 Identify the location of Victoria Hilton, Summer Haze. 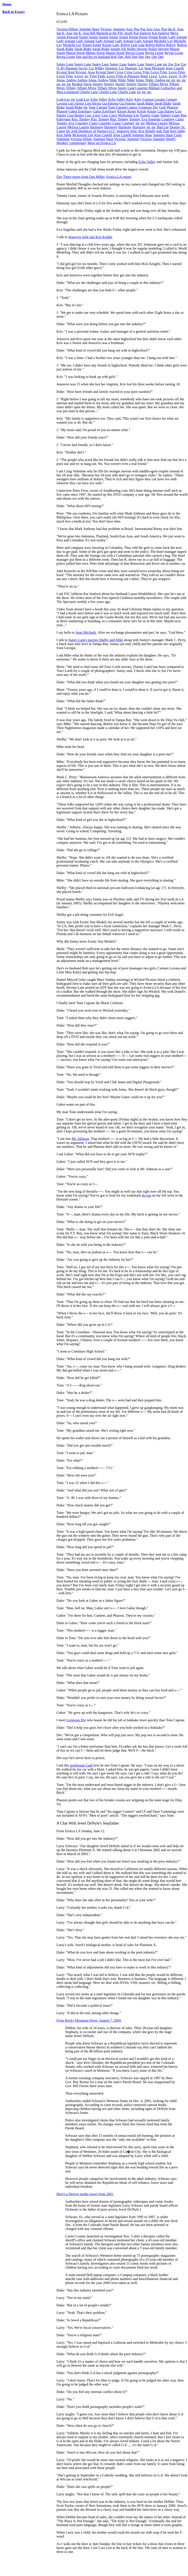
(78, 29).